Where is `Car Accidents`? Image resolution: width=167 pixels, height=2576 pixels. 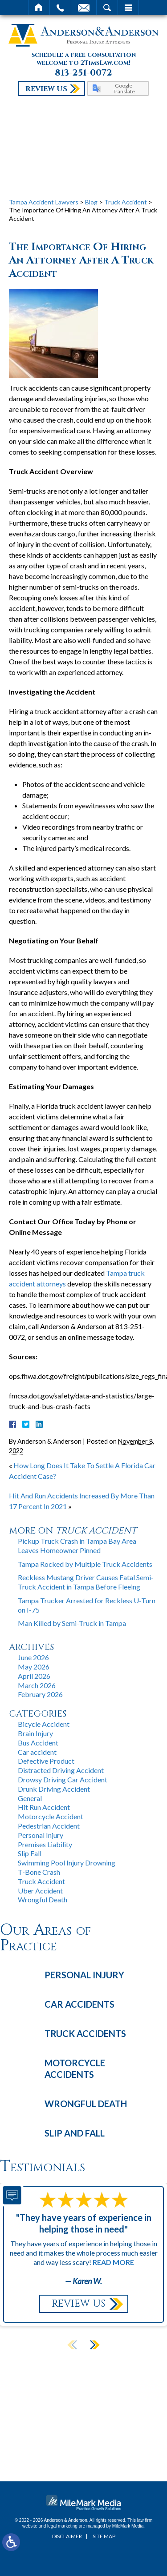
Car Accidents is located at coordinates (79, 2004).